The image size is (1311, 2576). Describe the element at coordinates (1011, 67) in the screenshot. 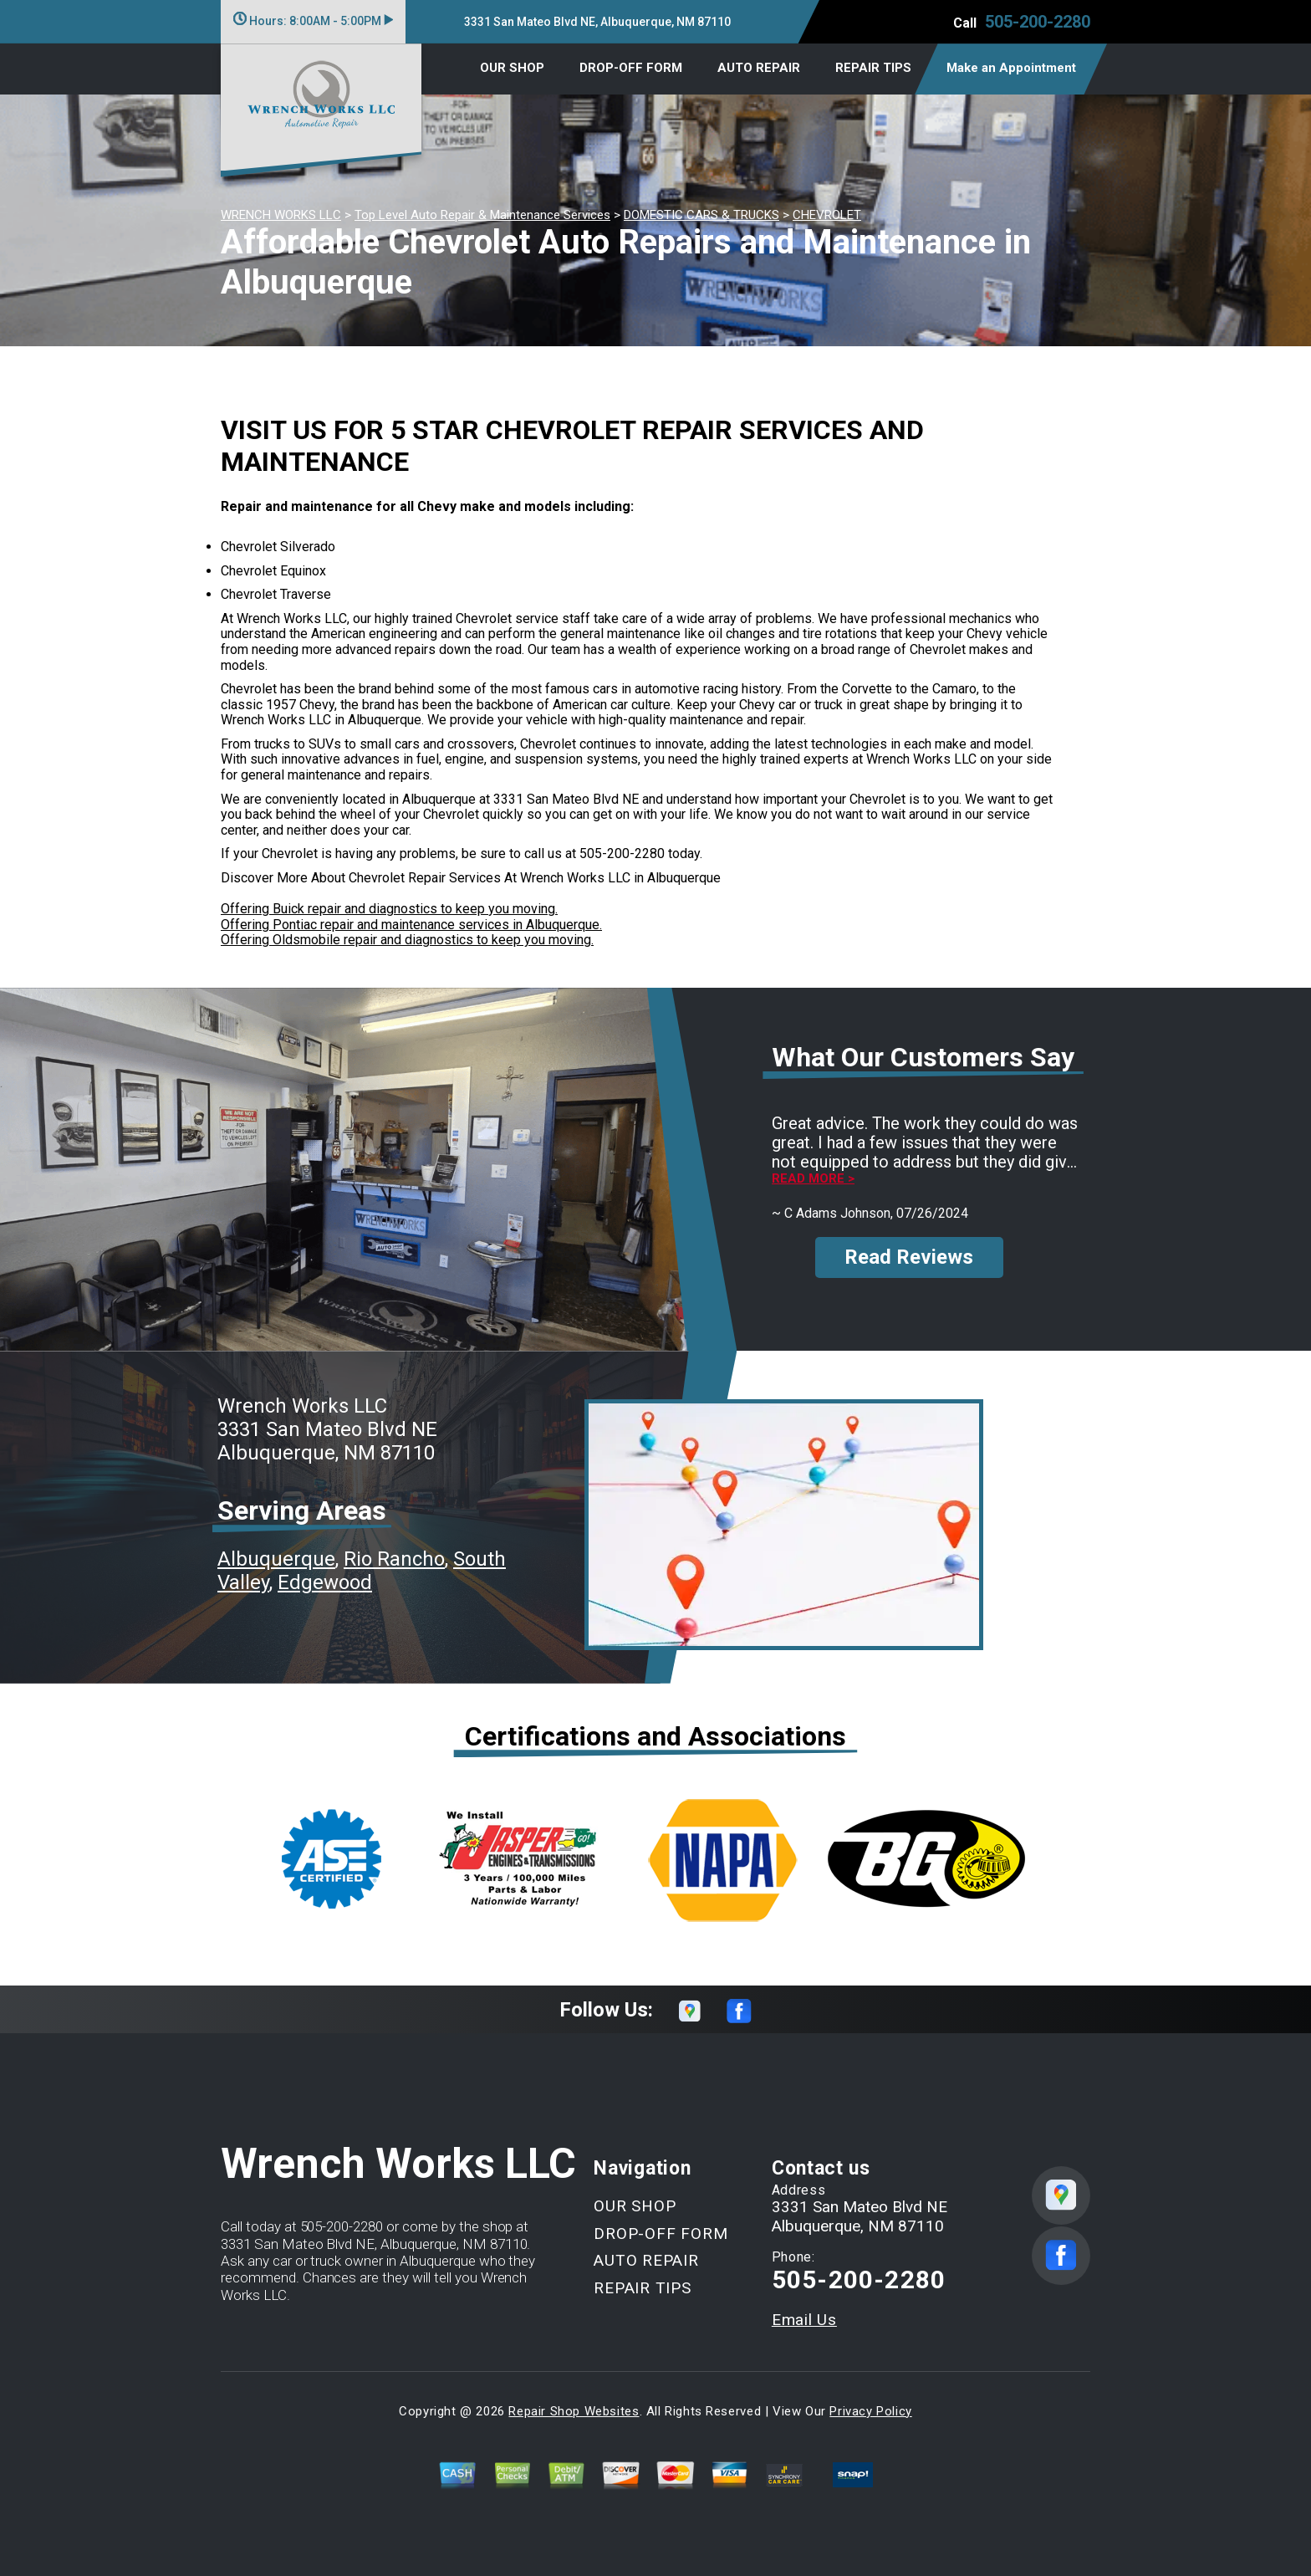

I see `Make an Appointment` at that location.